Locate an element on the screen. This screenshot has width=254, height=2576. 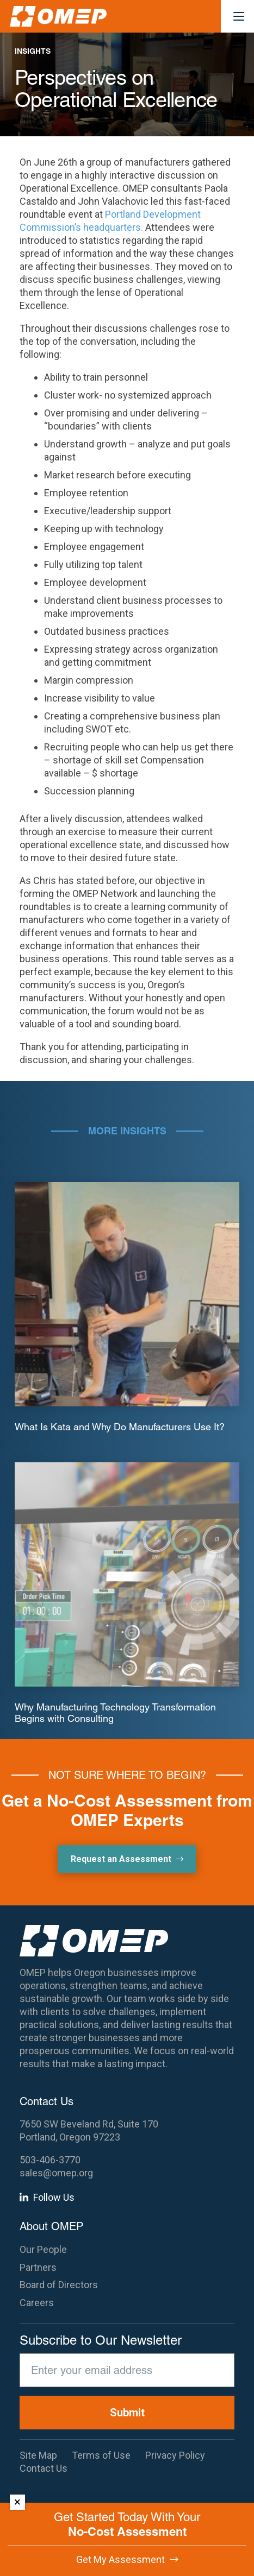
sales@omep.org is located at coordinates (56, 2173).